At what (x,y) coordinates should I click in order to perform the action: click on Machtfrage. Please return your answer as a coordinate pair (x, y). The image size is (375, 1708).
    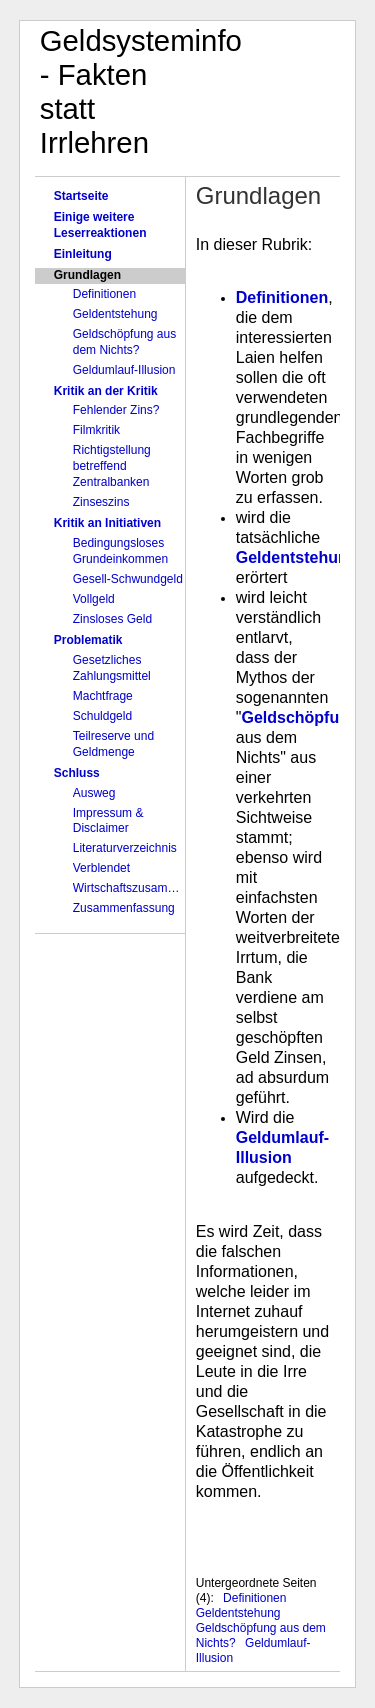
    Looking at the image, I should click on (103, 696).